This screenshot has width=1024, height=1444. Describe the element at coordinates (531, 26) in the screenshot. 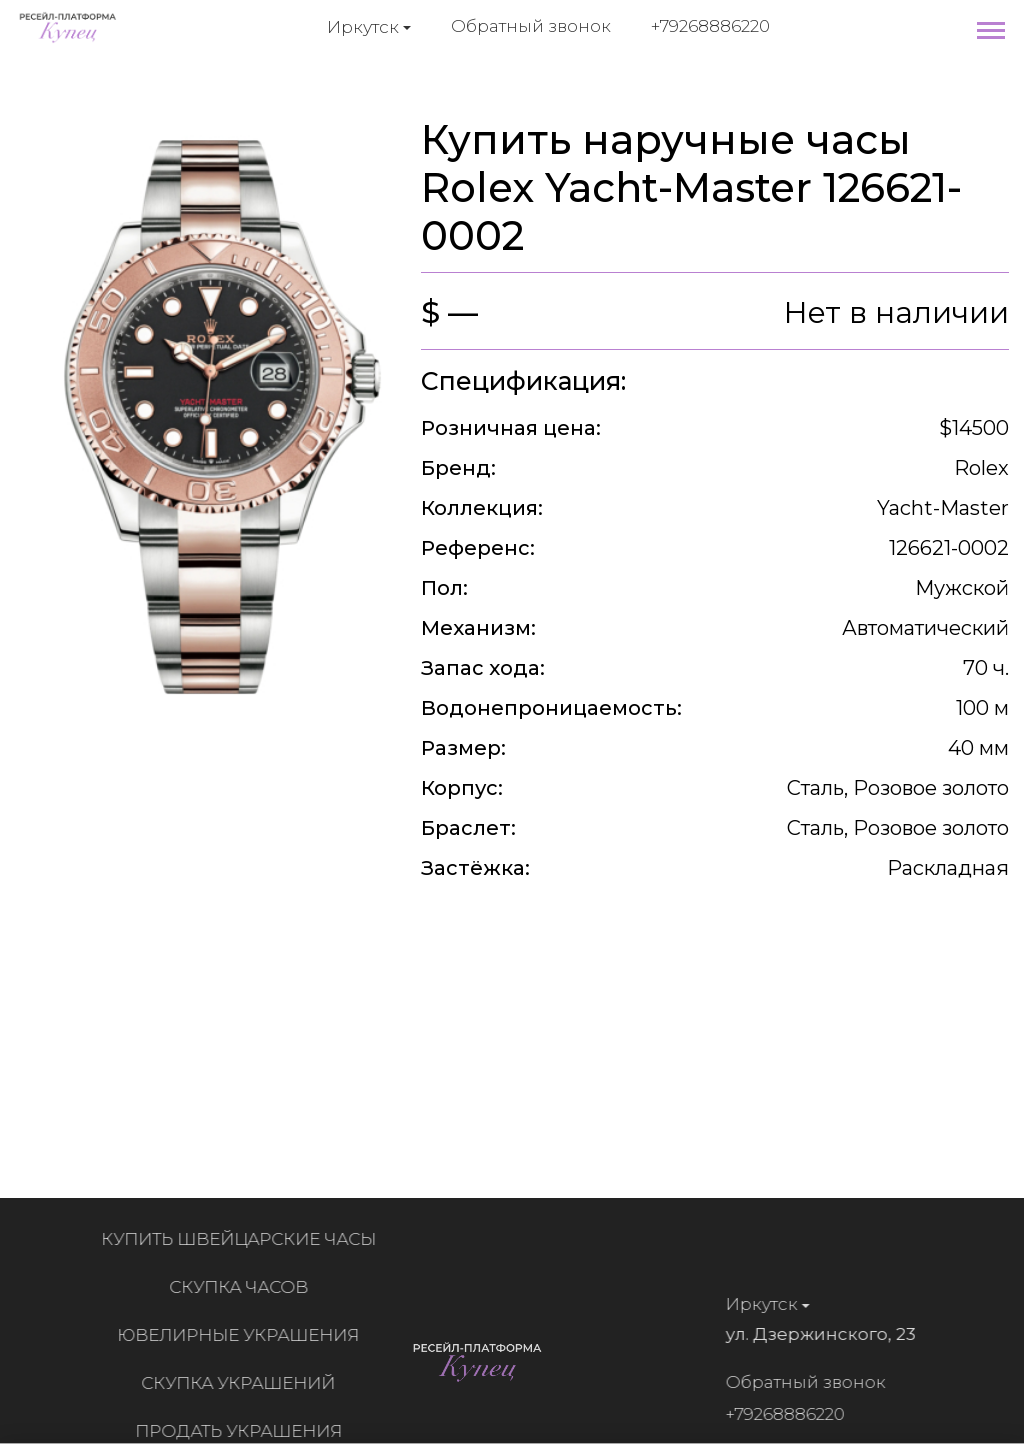

I see `Обратный звонок` at that location.